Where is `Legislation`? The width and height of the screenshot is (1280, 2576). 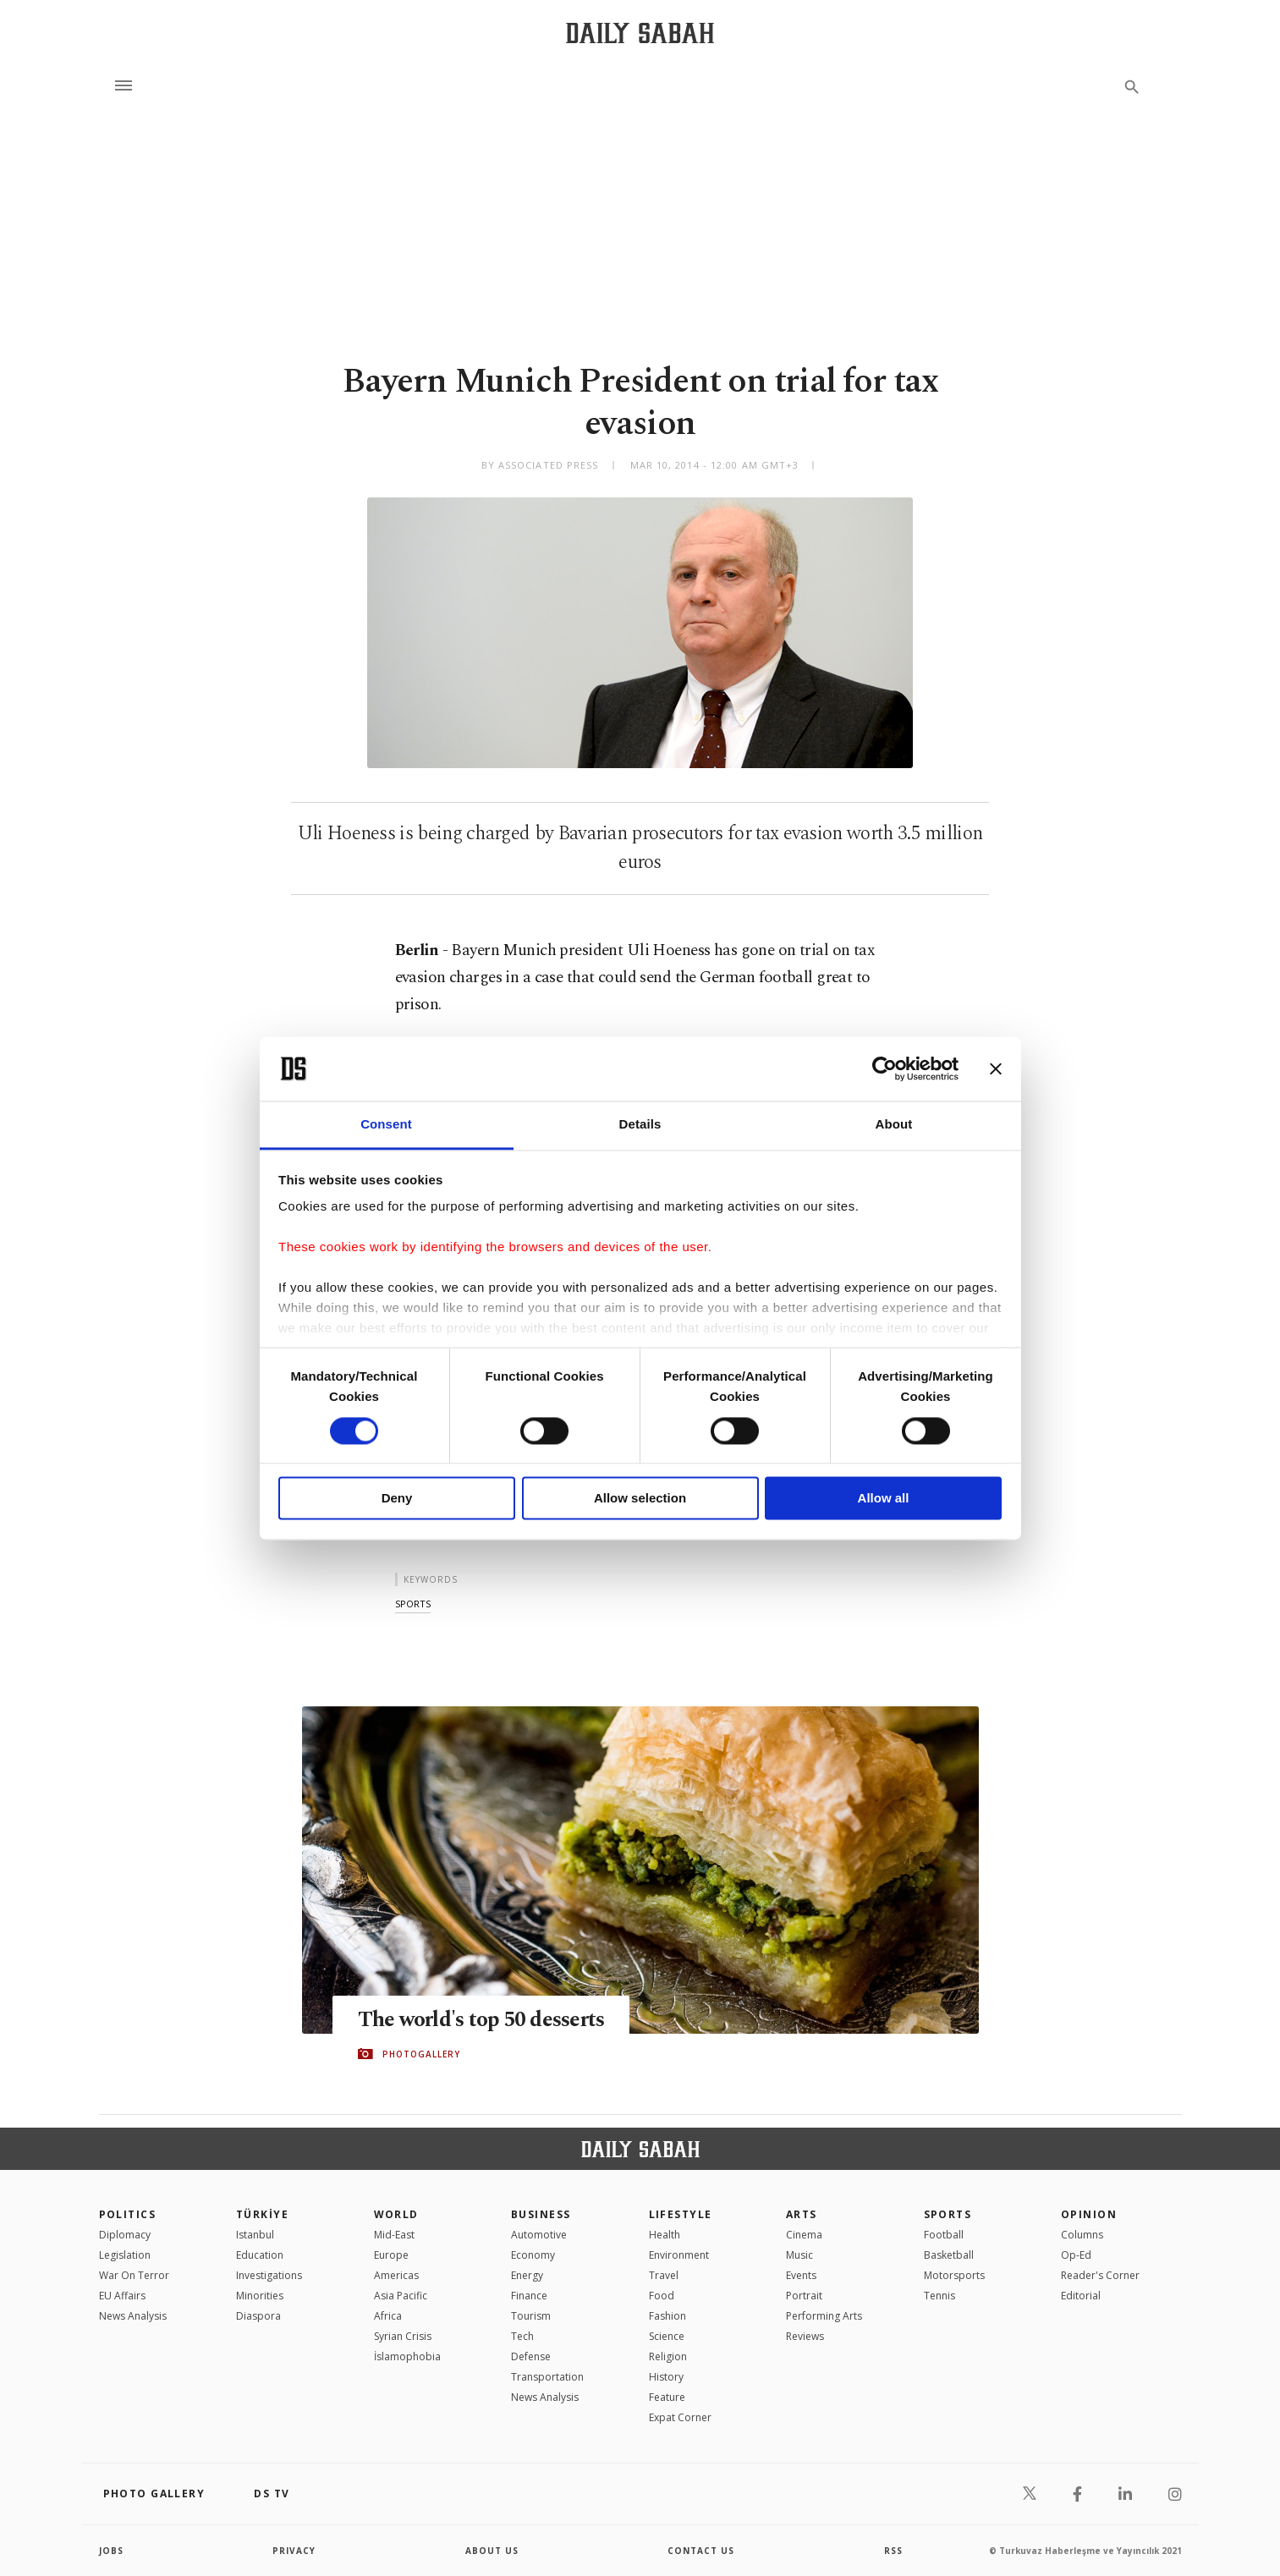 Legislation is located at coordinates (125, 2255).